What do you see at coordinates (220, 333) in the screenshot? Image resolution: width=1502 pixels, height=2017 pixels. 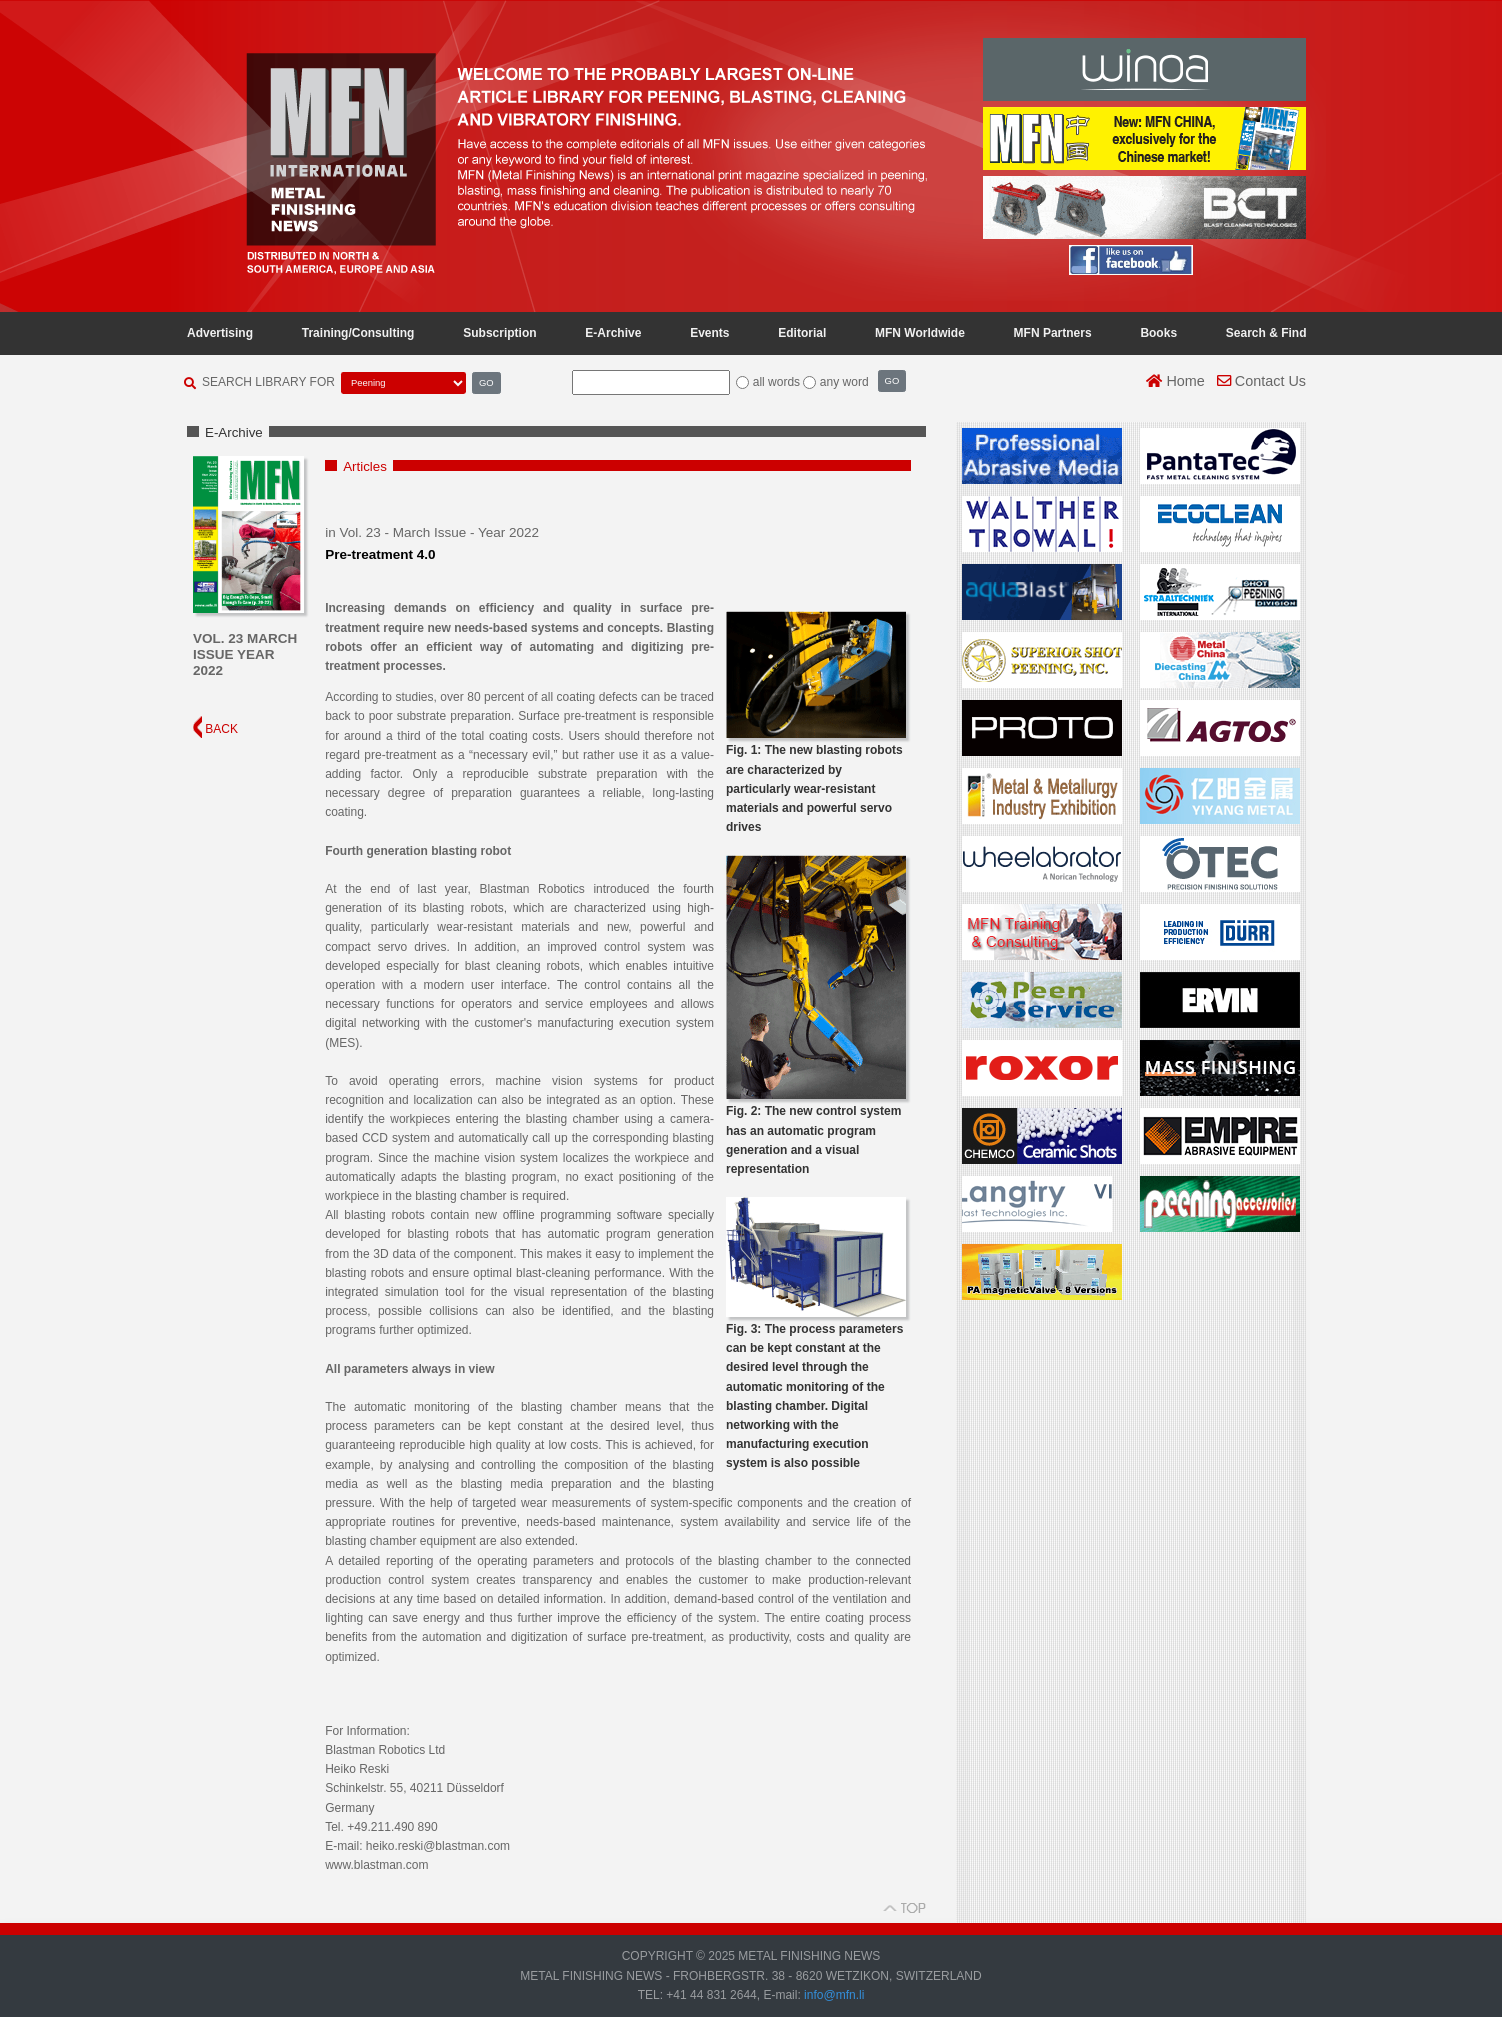 I see `Advertising` at bounding box center [220, 333].